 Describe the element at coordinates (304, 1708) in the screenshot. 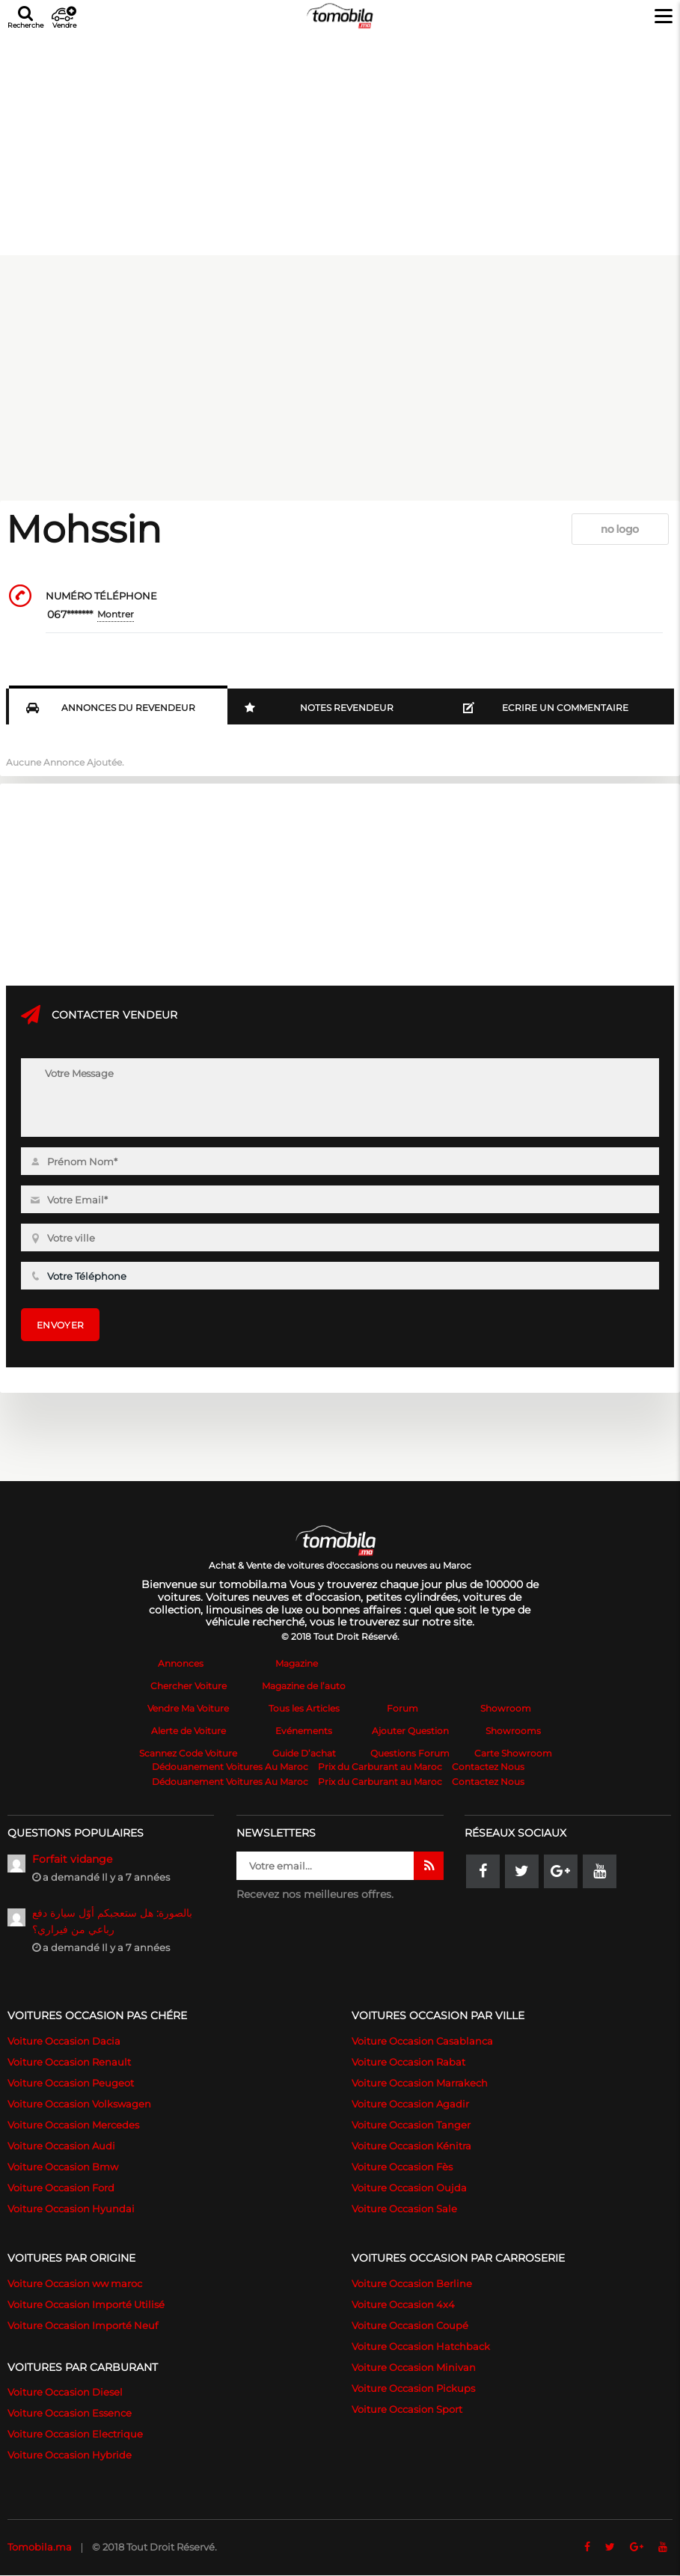

I see `Tous les Articles` at that location.